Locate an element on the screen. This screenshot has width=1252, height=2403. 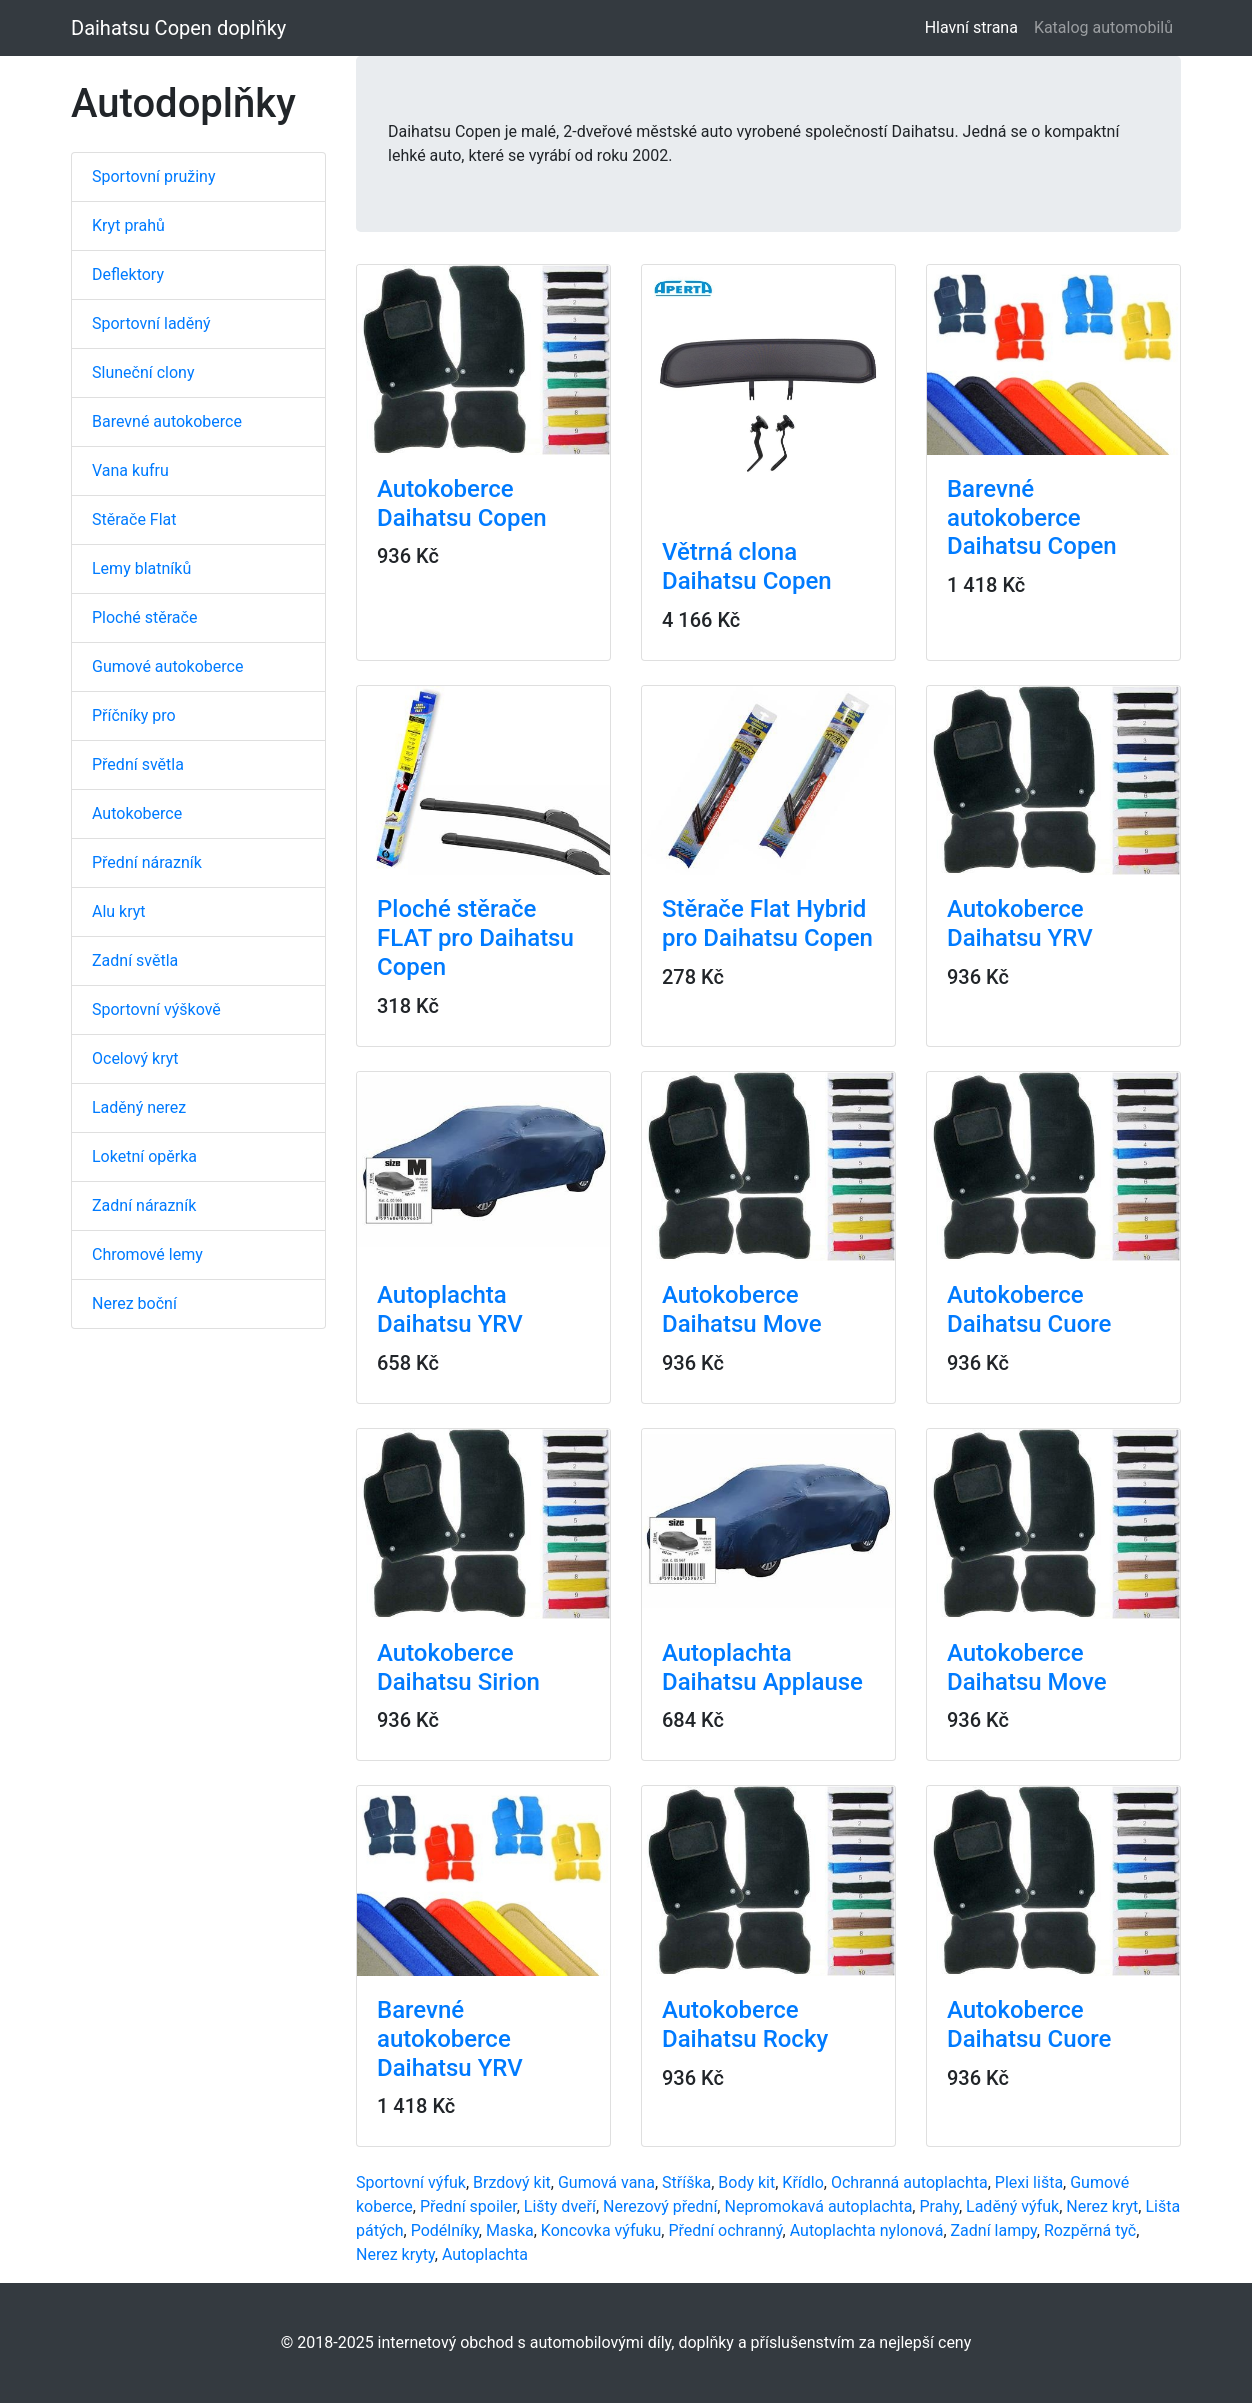
Daihatsu Copen doplňky is located at coordinates (178, 28).